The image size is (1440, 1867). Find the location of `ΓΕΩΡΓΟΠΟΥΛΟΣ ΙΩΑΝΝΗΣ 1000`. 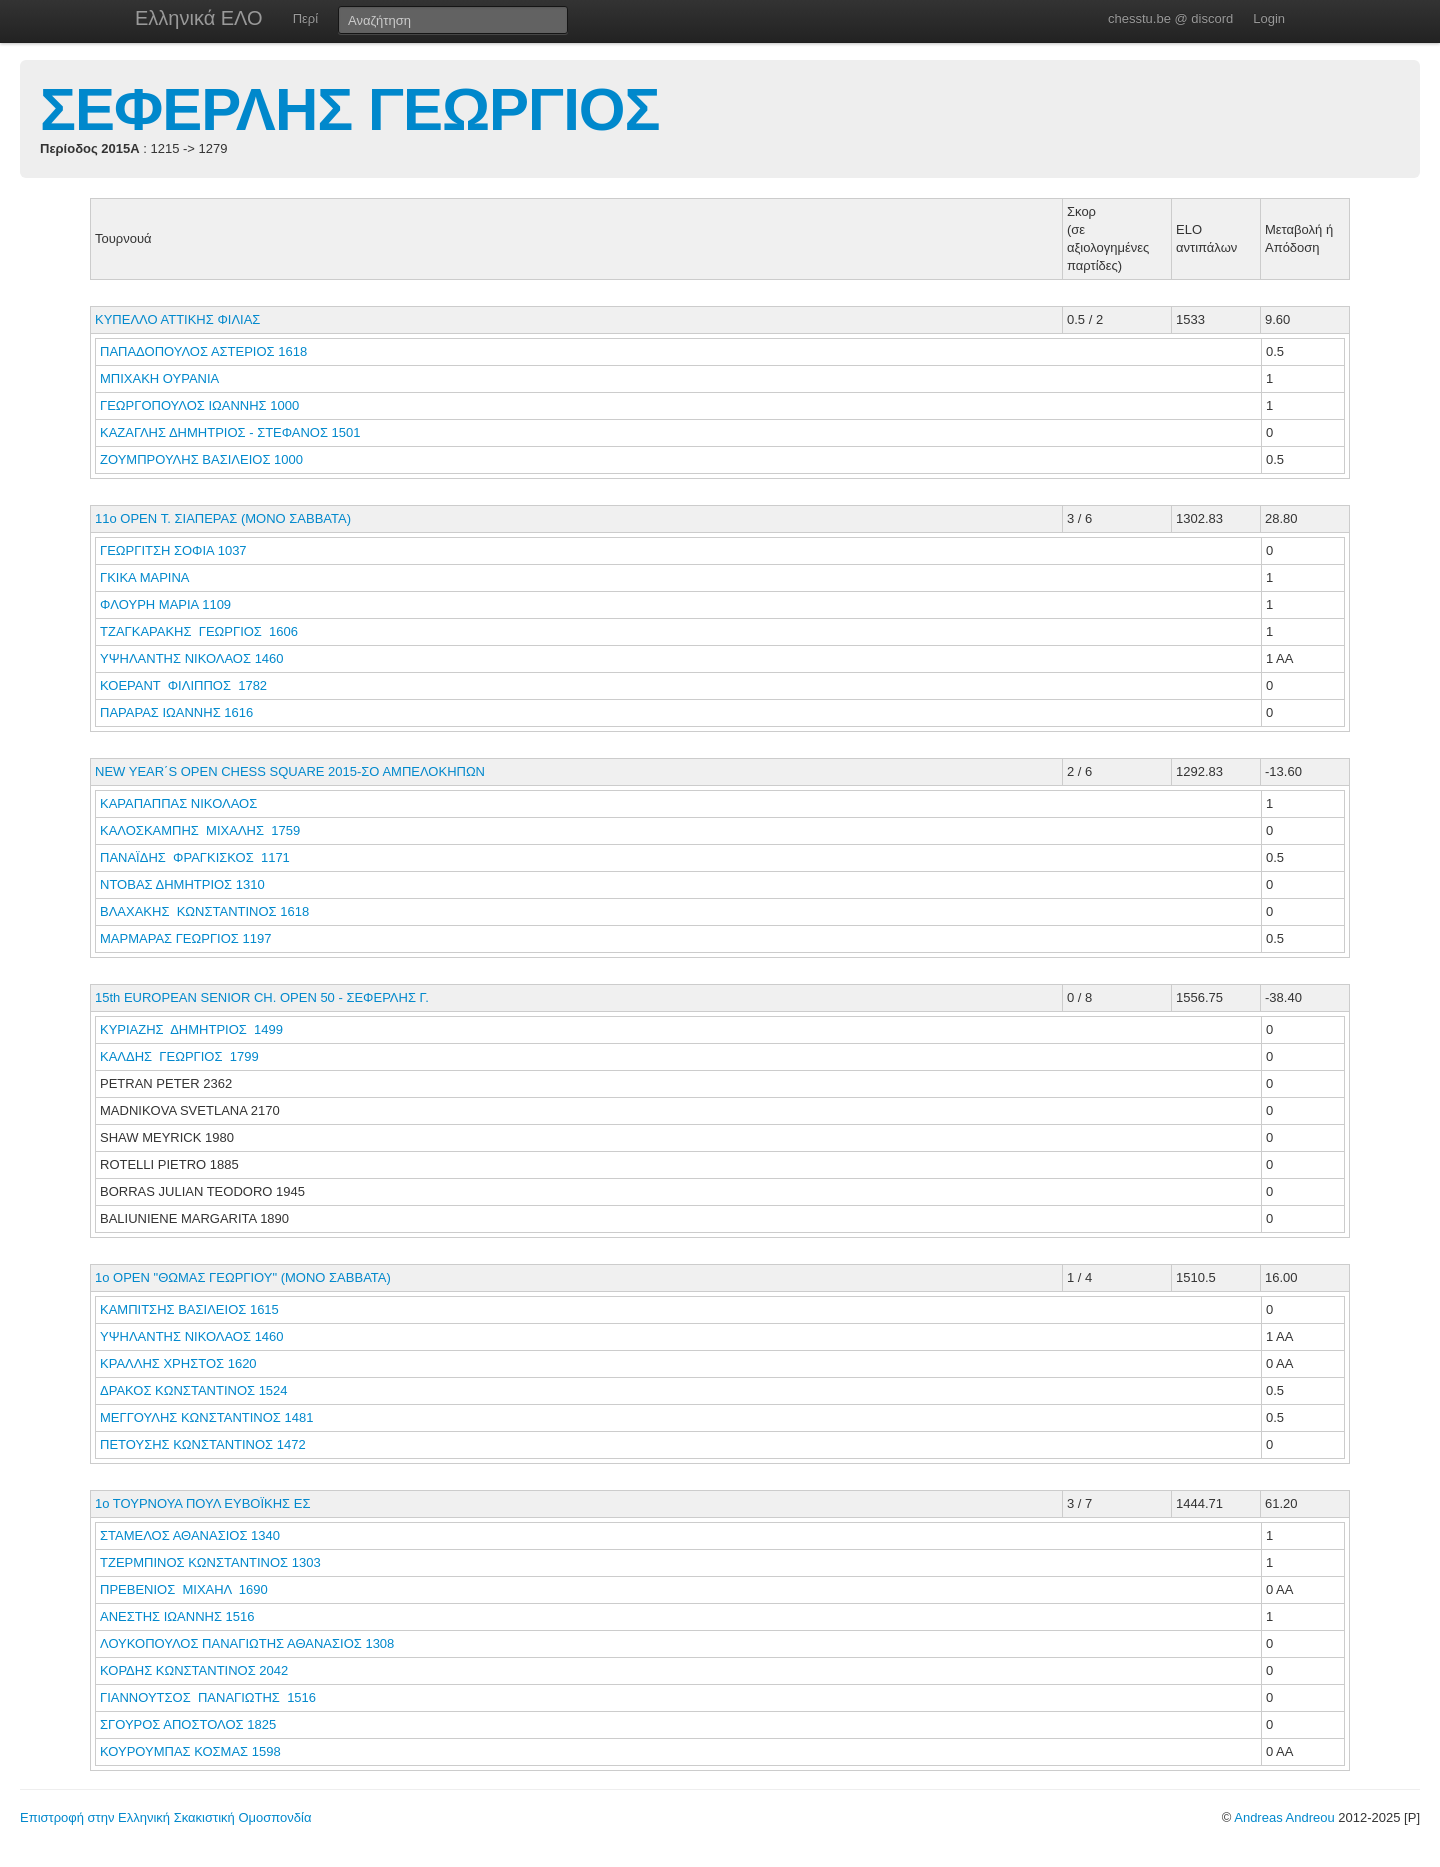

ΓΕΩΡΓΟΠΟΥΛΟΣ ΙΩΑΝΝΗΣ 1000 is located at coordinates (199, 405).